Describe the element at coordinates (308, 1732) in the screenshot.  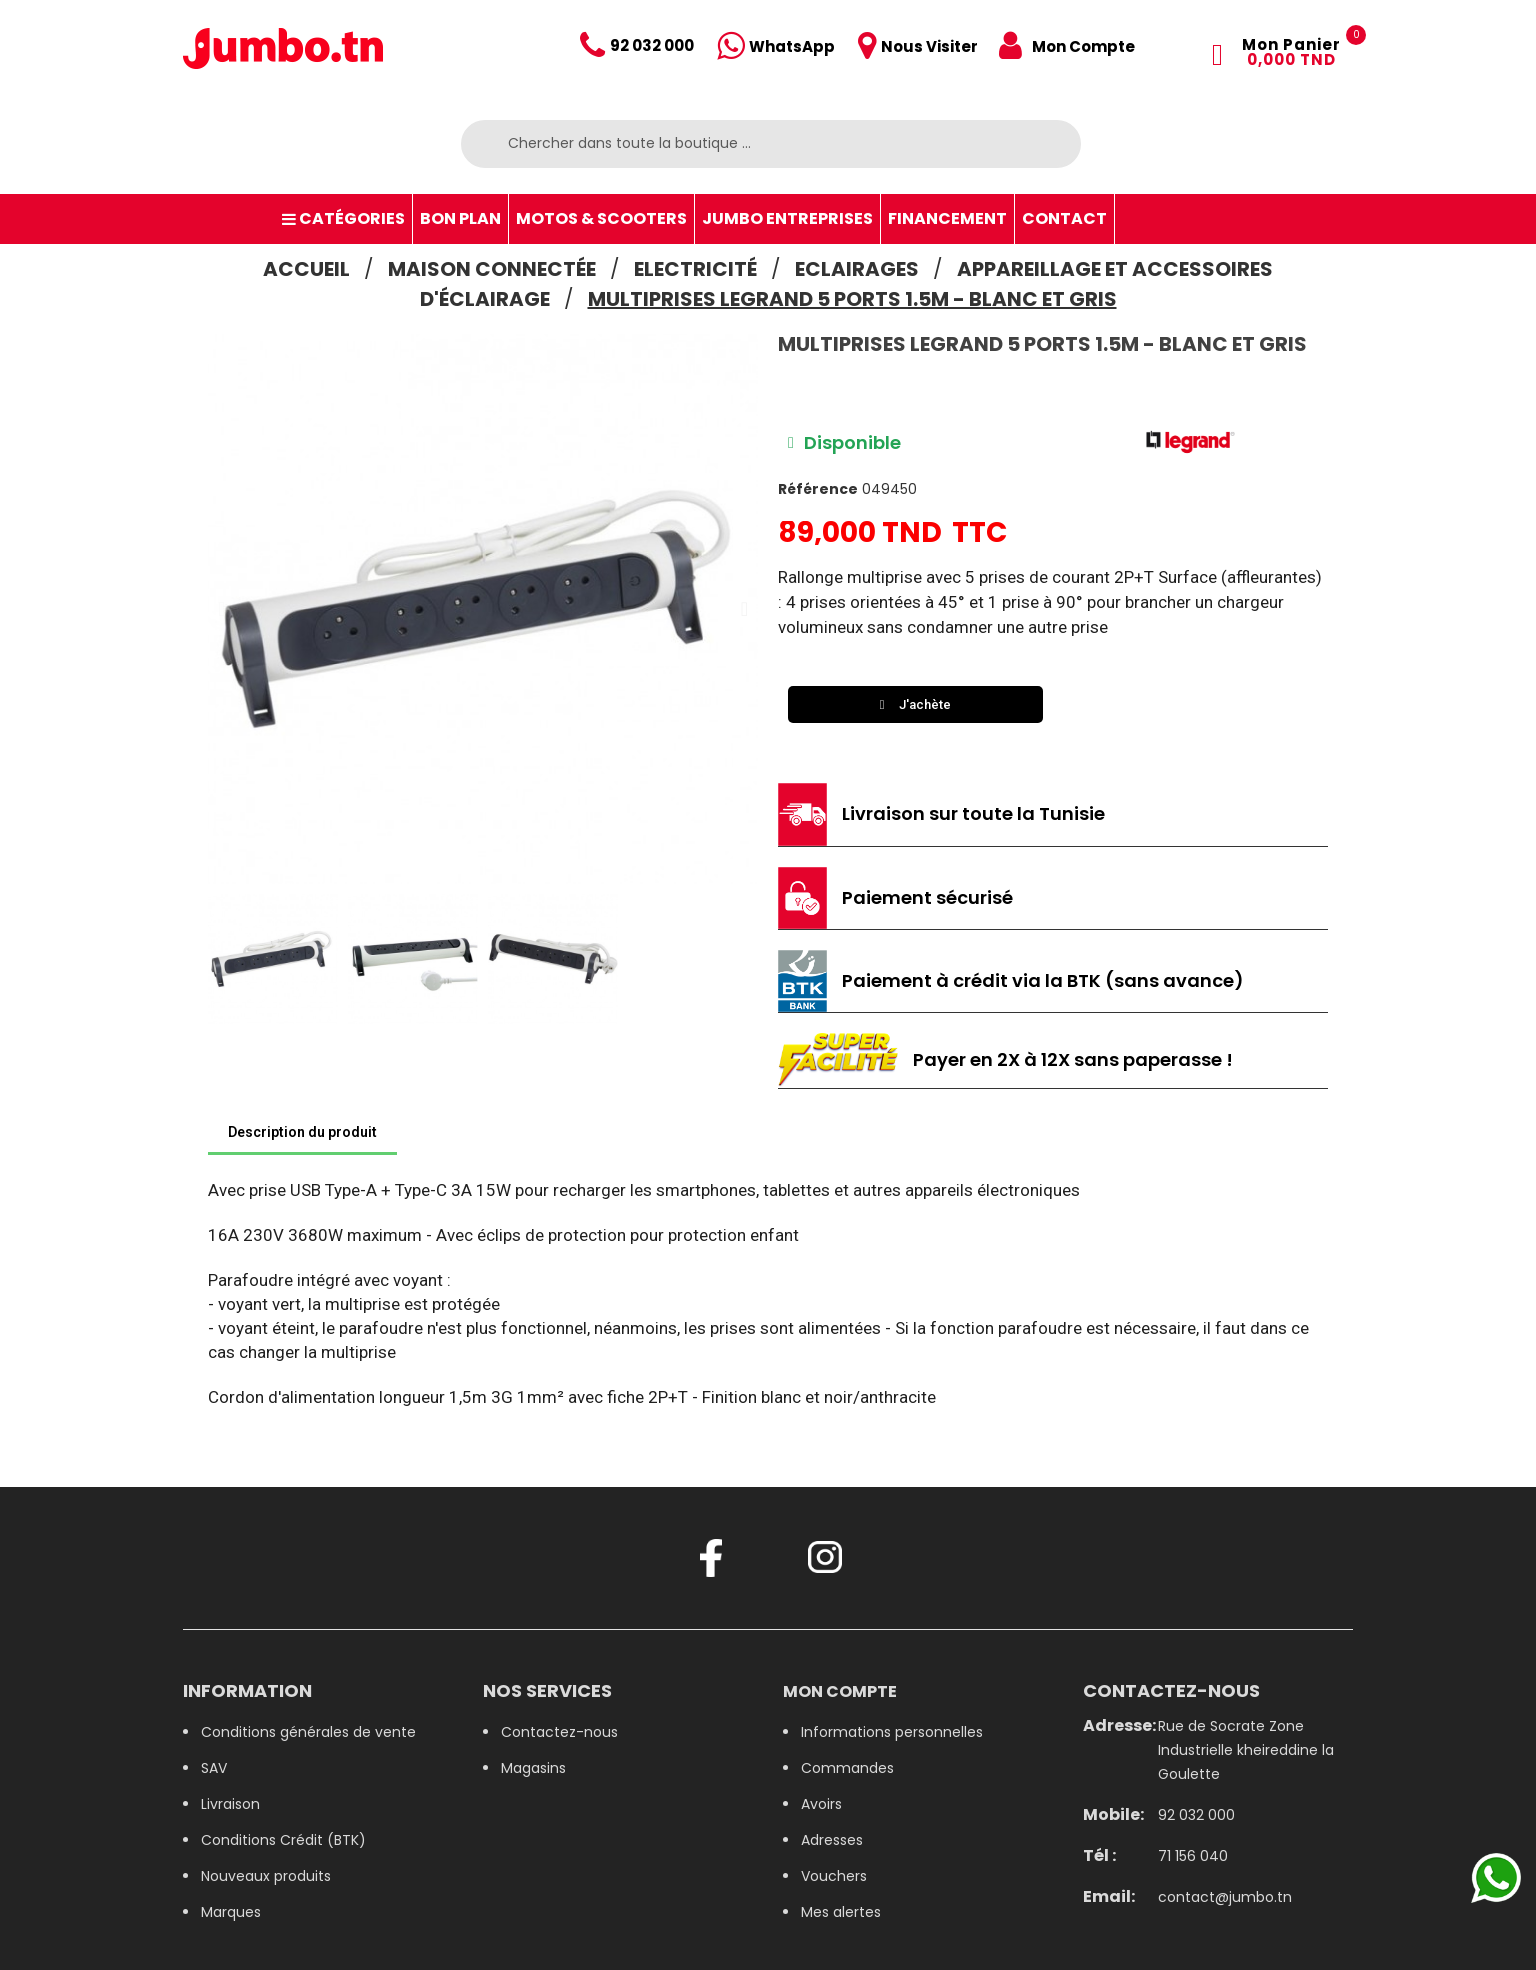
I see `Conditions générales de vente` at that location.